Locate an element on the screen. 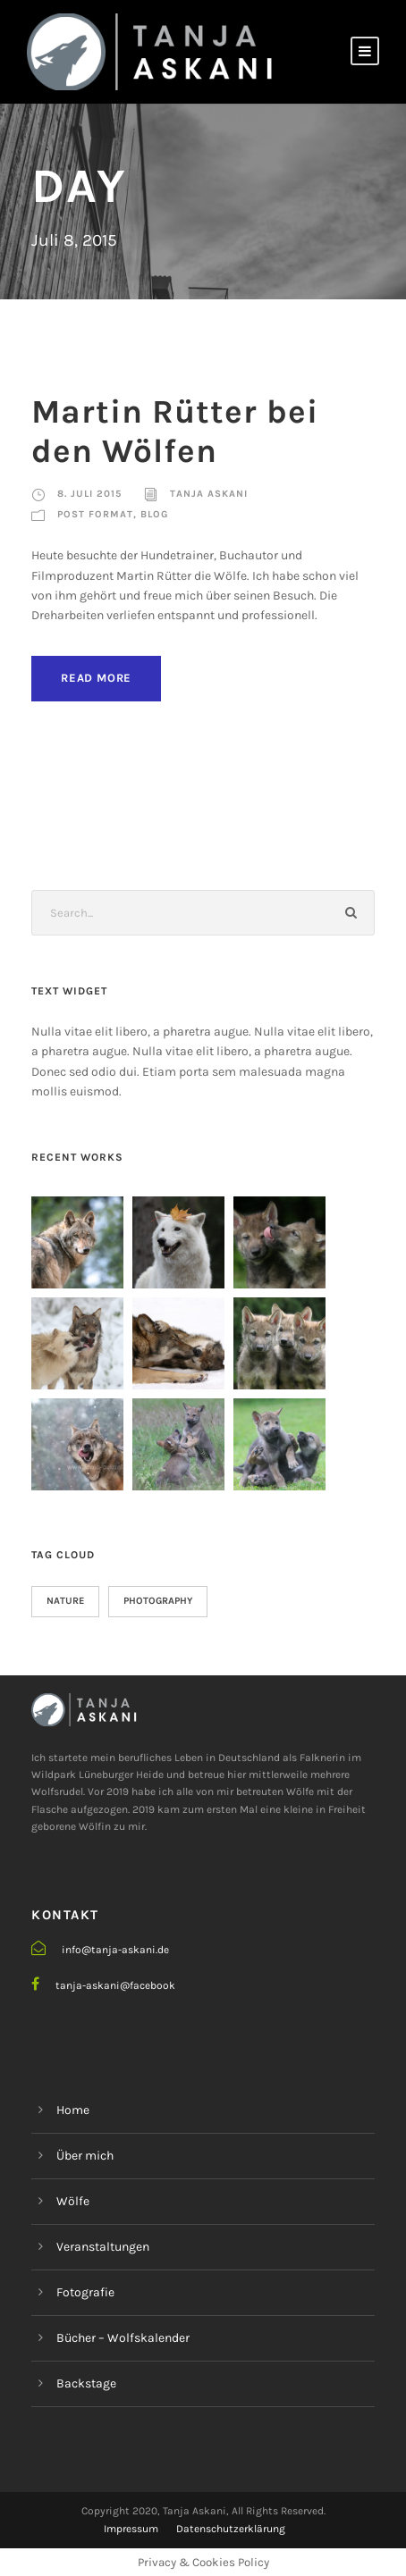  tanja-askani@facebook is located at coordinates (115, 1985).